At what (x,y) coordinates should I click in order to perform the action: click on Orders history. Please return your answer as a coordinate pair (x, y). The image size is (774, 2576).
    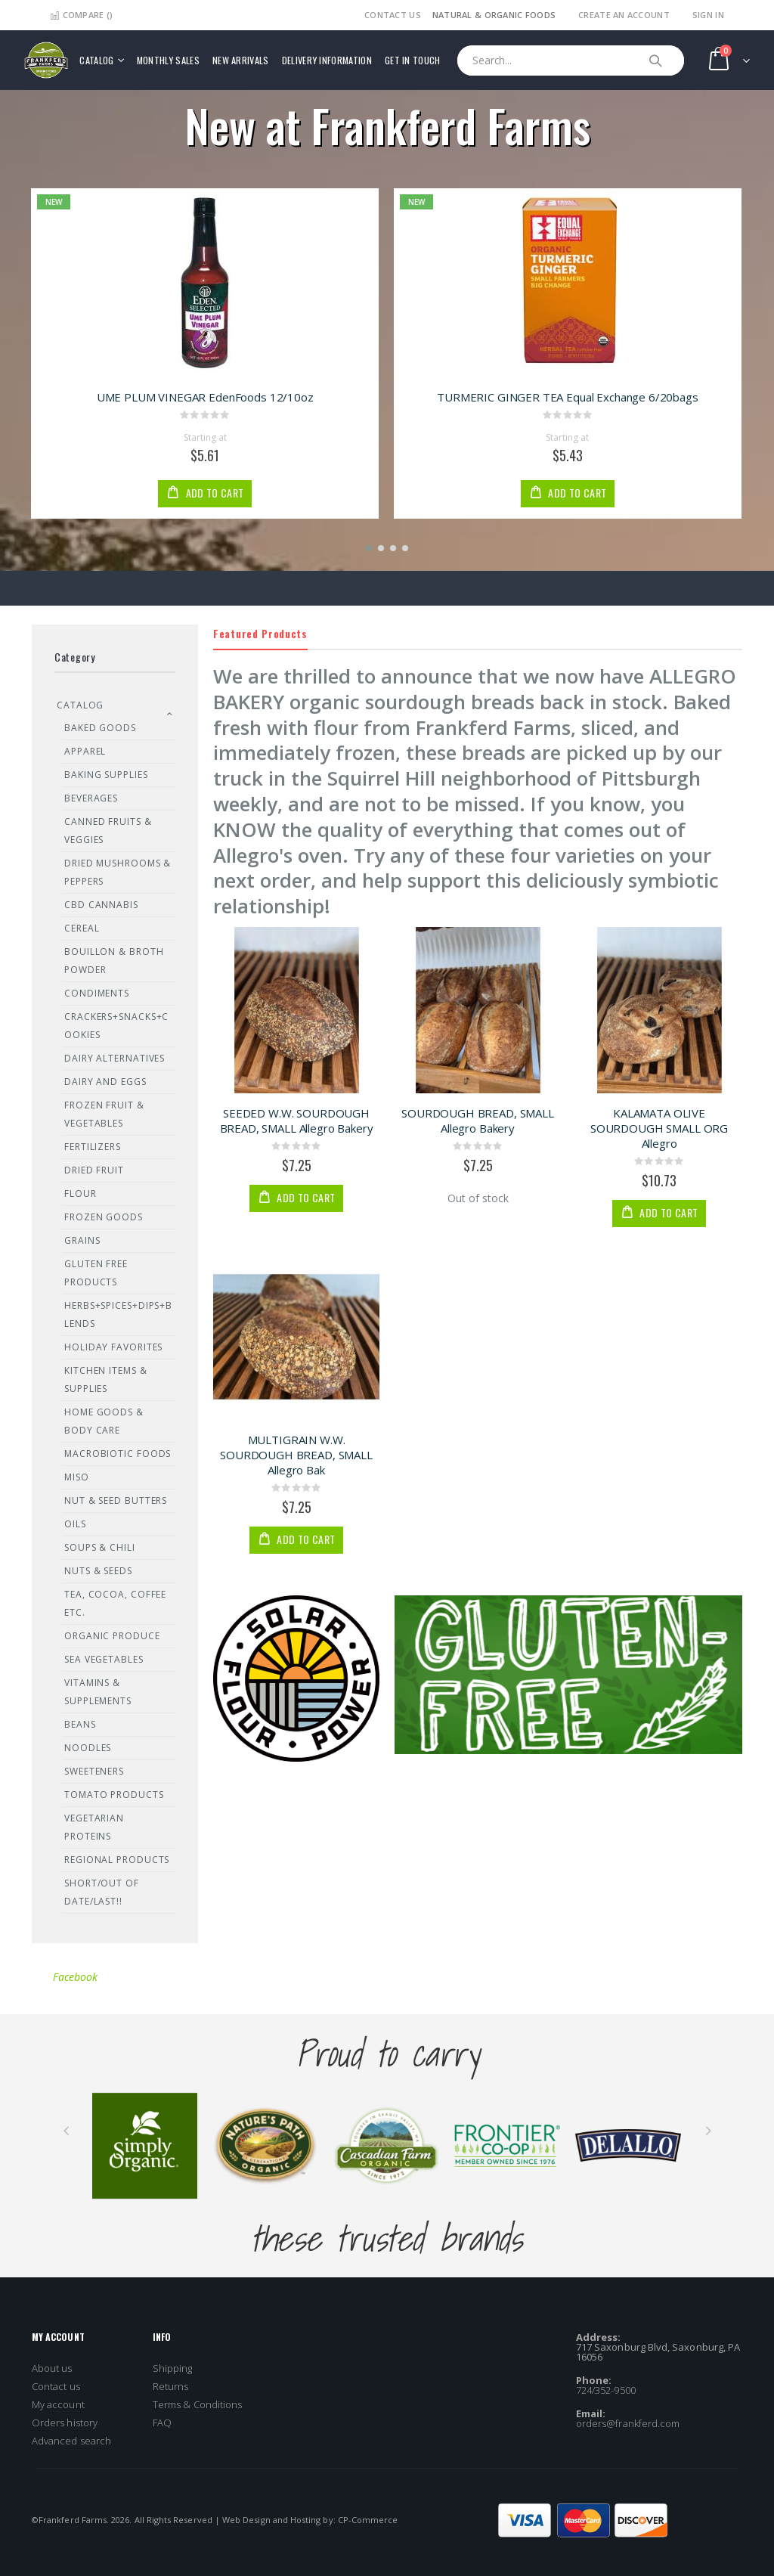
    Looking at the image, I should click on (65, 2422).